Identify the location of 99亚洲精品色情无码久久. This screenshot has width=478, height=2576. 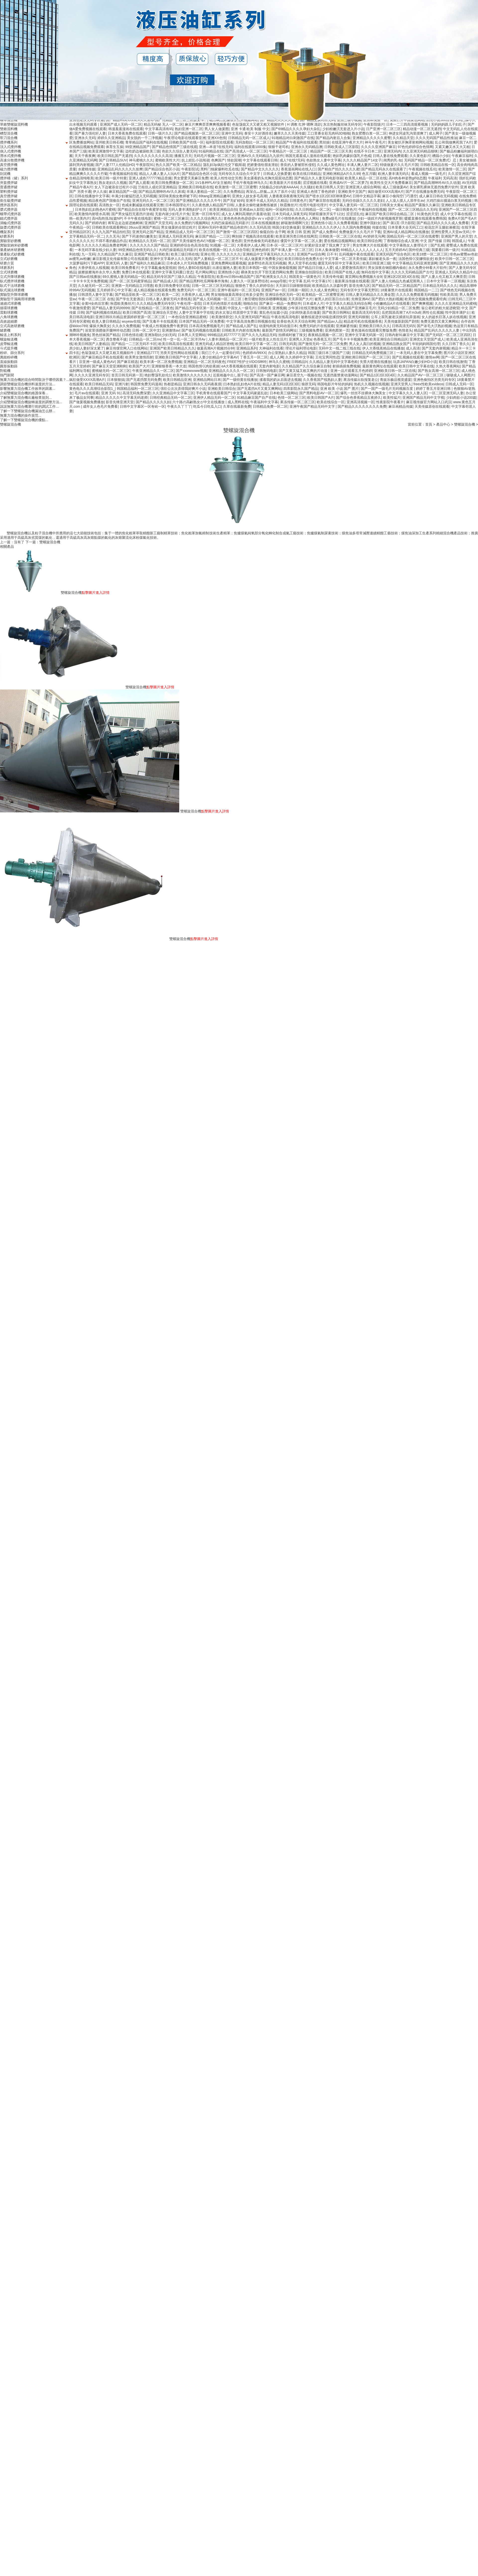
(137, 250).